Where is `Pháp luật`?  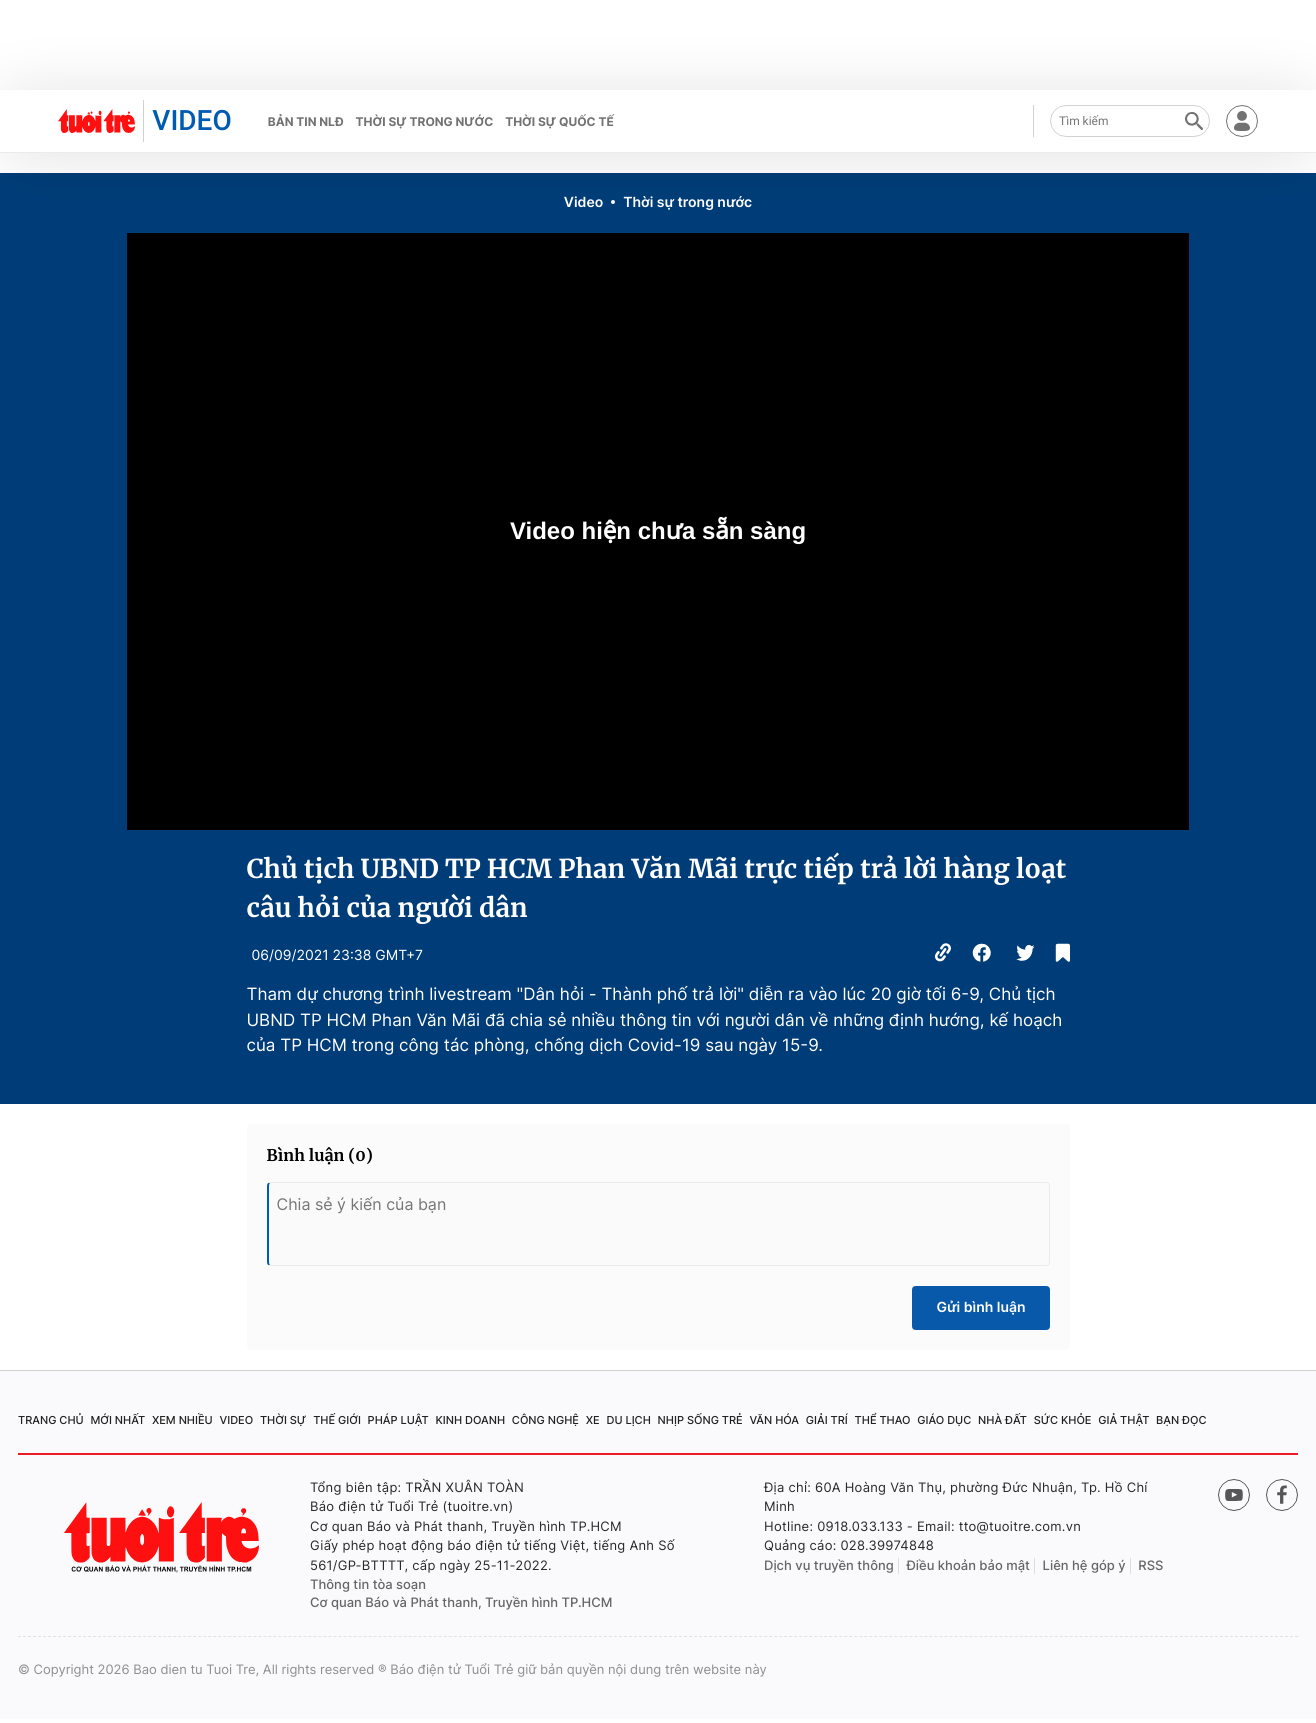 Pháp luật is located at coordinates (398, 1420).